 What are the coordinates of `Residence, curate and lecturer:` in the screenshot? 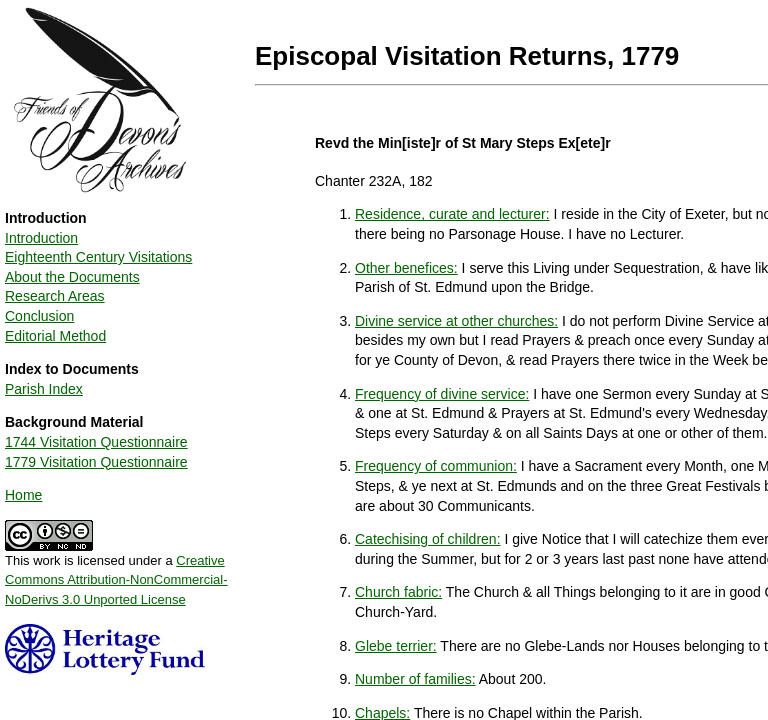 It's located at (452, 214).